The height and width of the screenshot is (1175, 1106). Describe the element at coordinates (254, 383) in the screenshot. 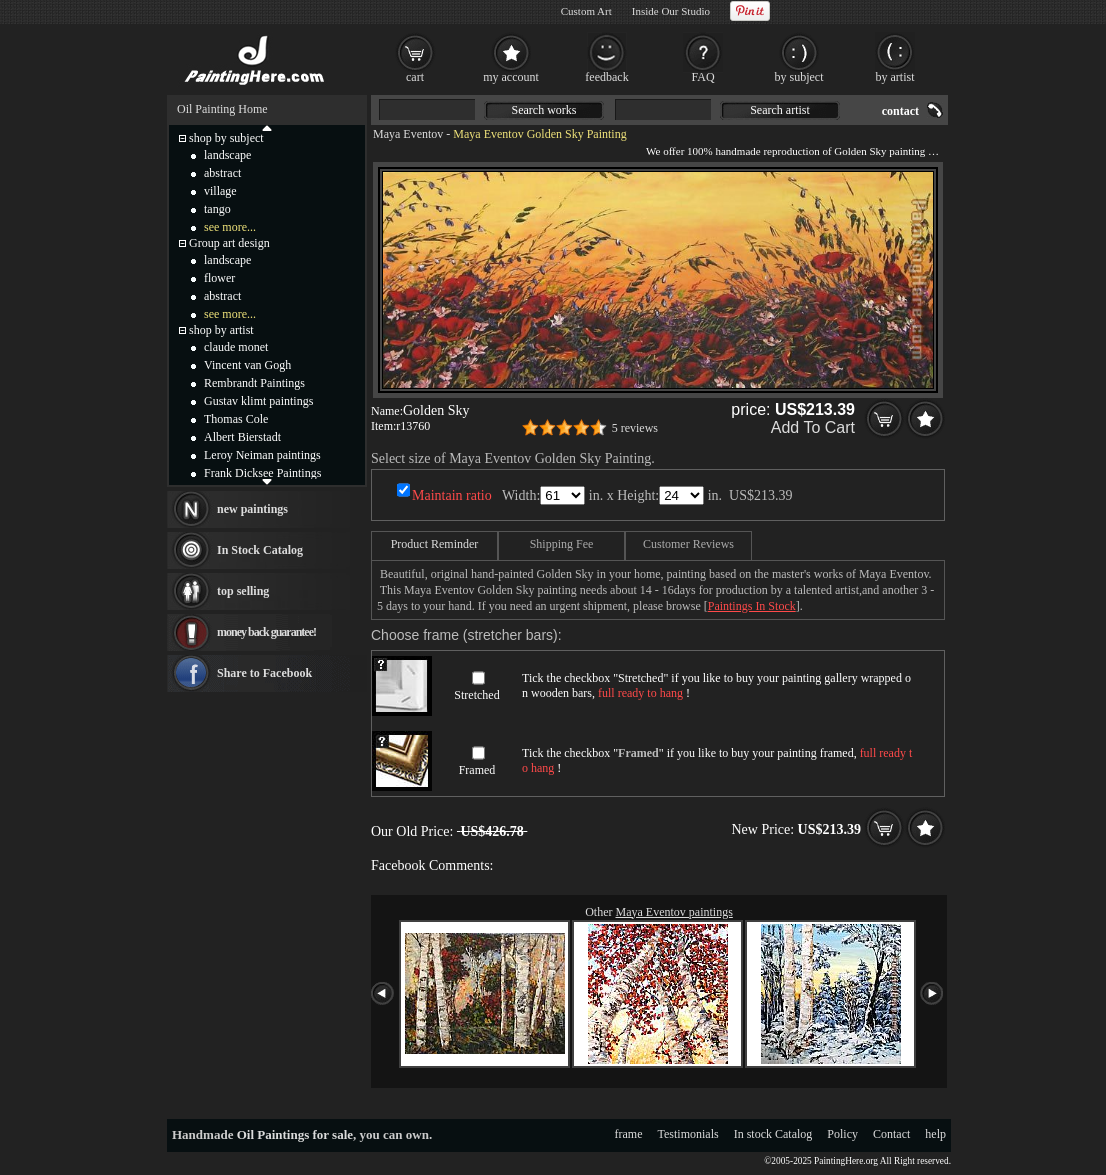

I see `Rembrandt Paintings` at that location.